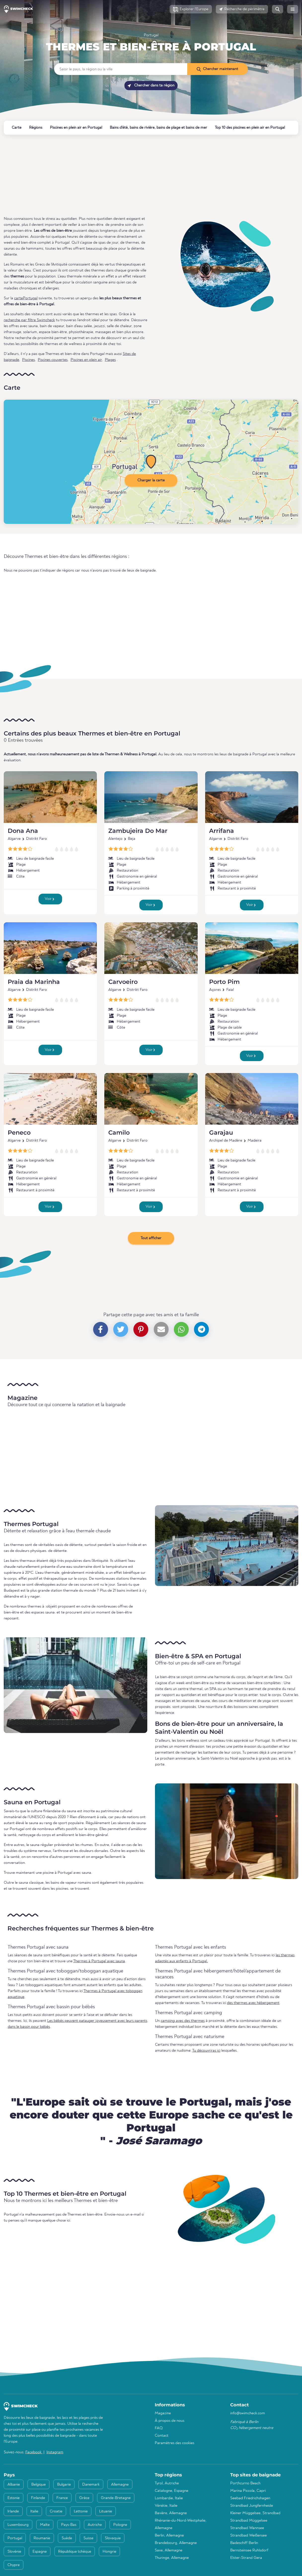 The image size is (302, 2576). What do you see at coordinates (169, 2536) in the screenshot?
I see `Berlin, Allemagne` at bounding box center [169, 2536].